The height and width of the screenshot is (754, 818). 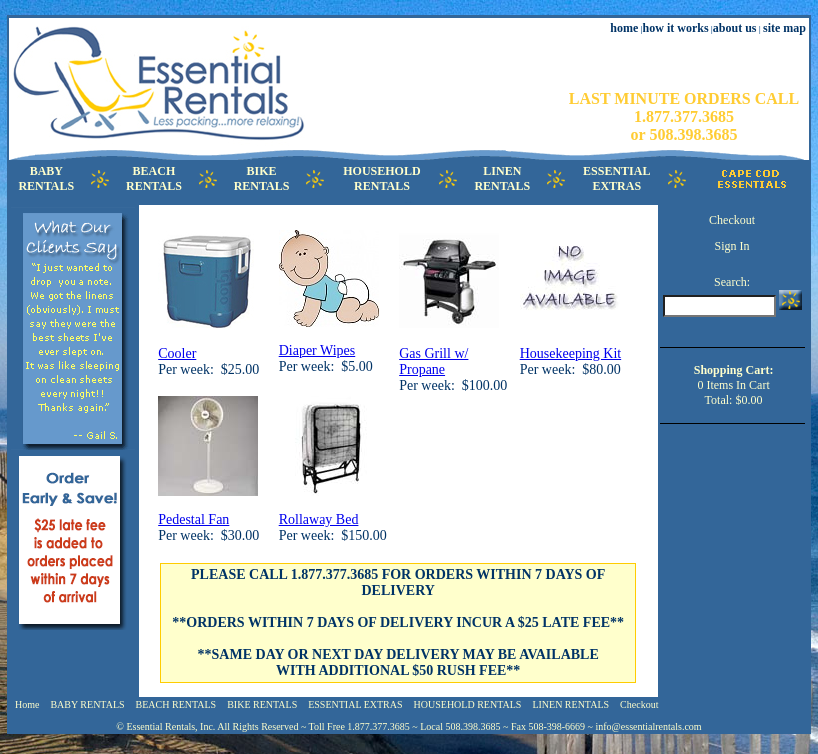 I want to click on Sign In, so click(x=732, y=246).